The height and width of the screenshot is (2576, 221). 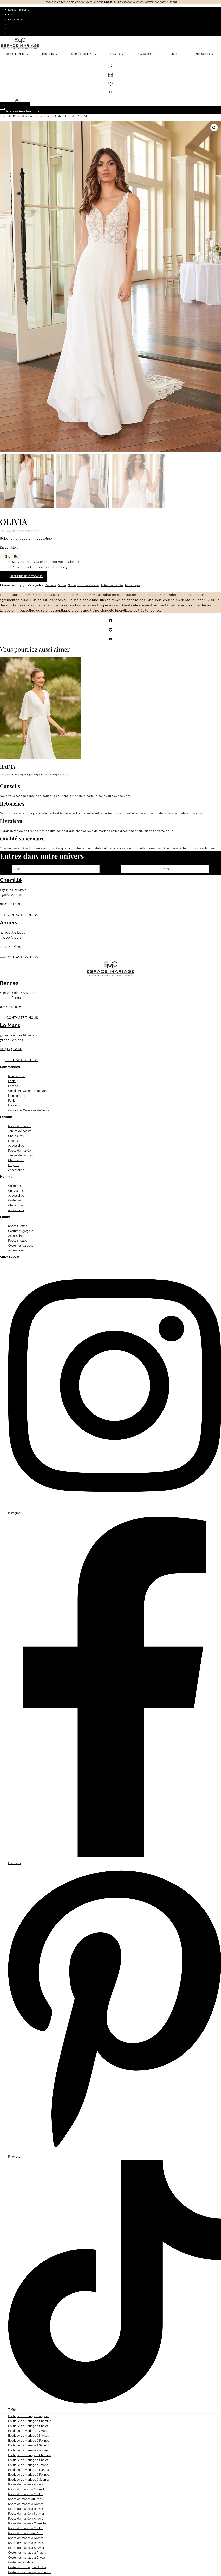 What do you see at coordinates (17, 1226) in the screenshot?
I see `Robes fillettes` at bounding box center [17, 1226].